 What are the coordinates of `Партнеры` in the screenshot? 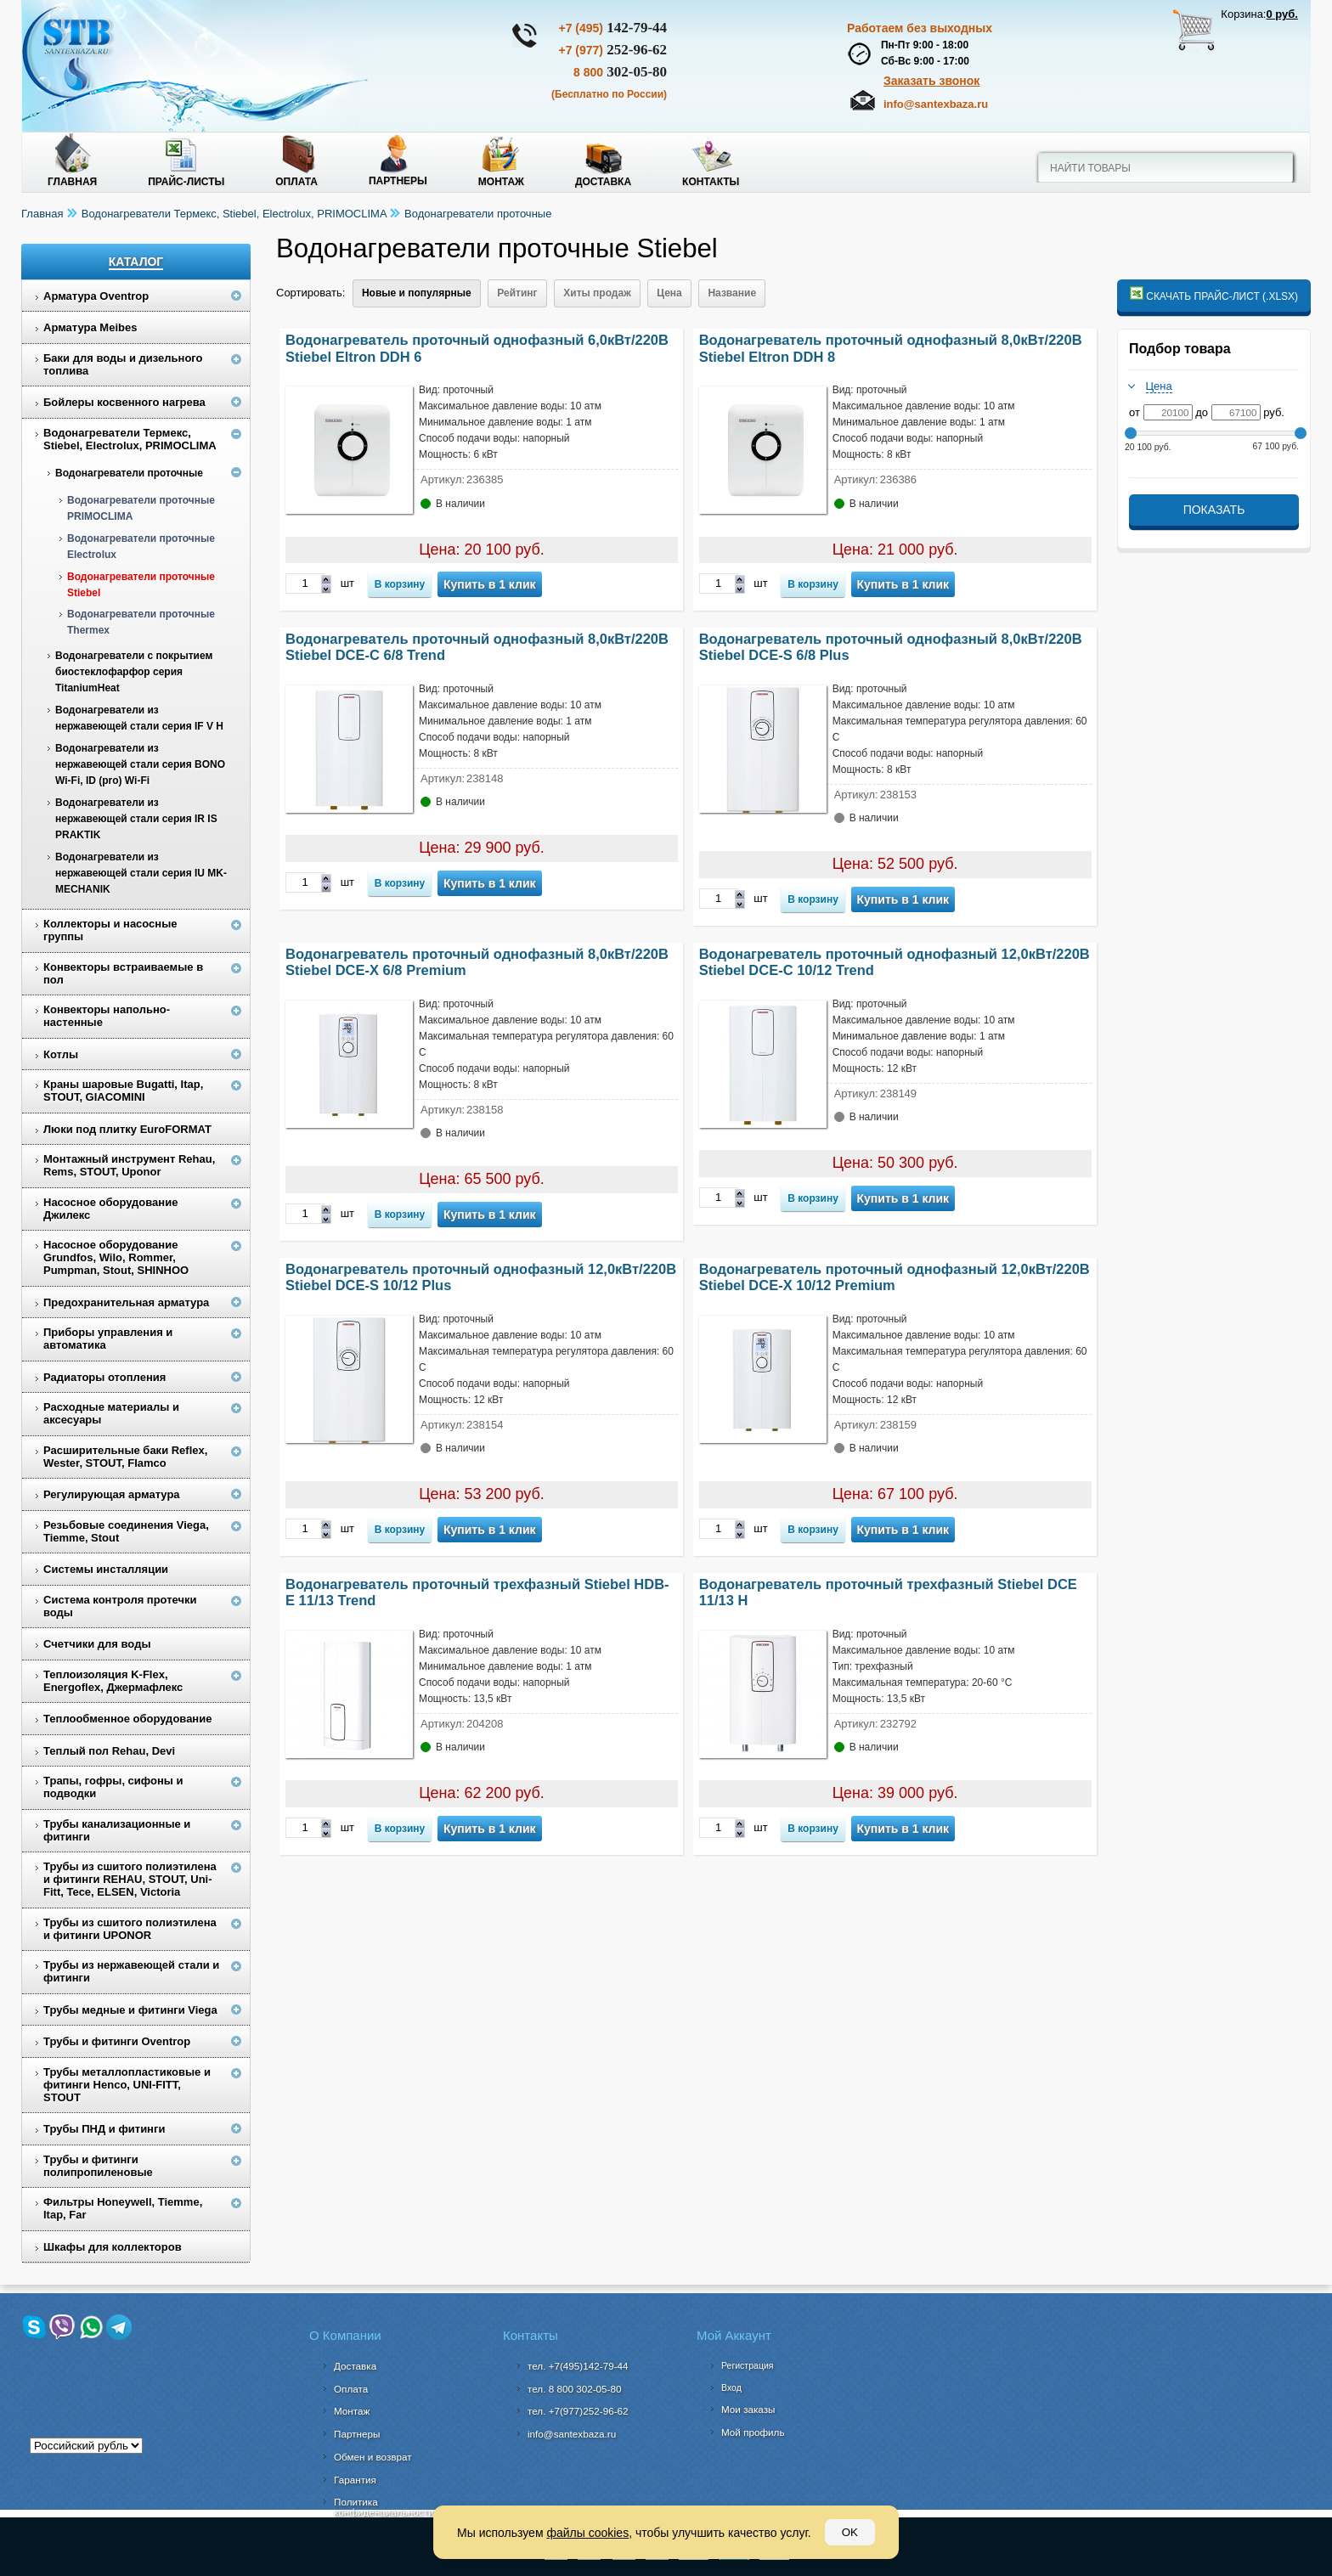 It's located at (398, 181).